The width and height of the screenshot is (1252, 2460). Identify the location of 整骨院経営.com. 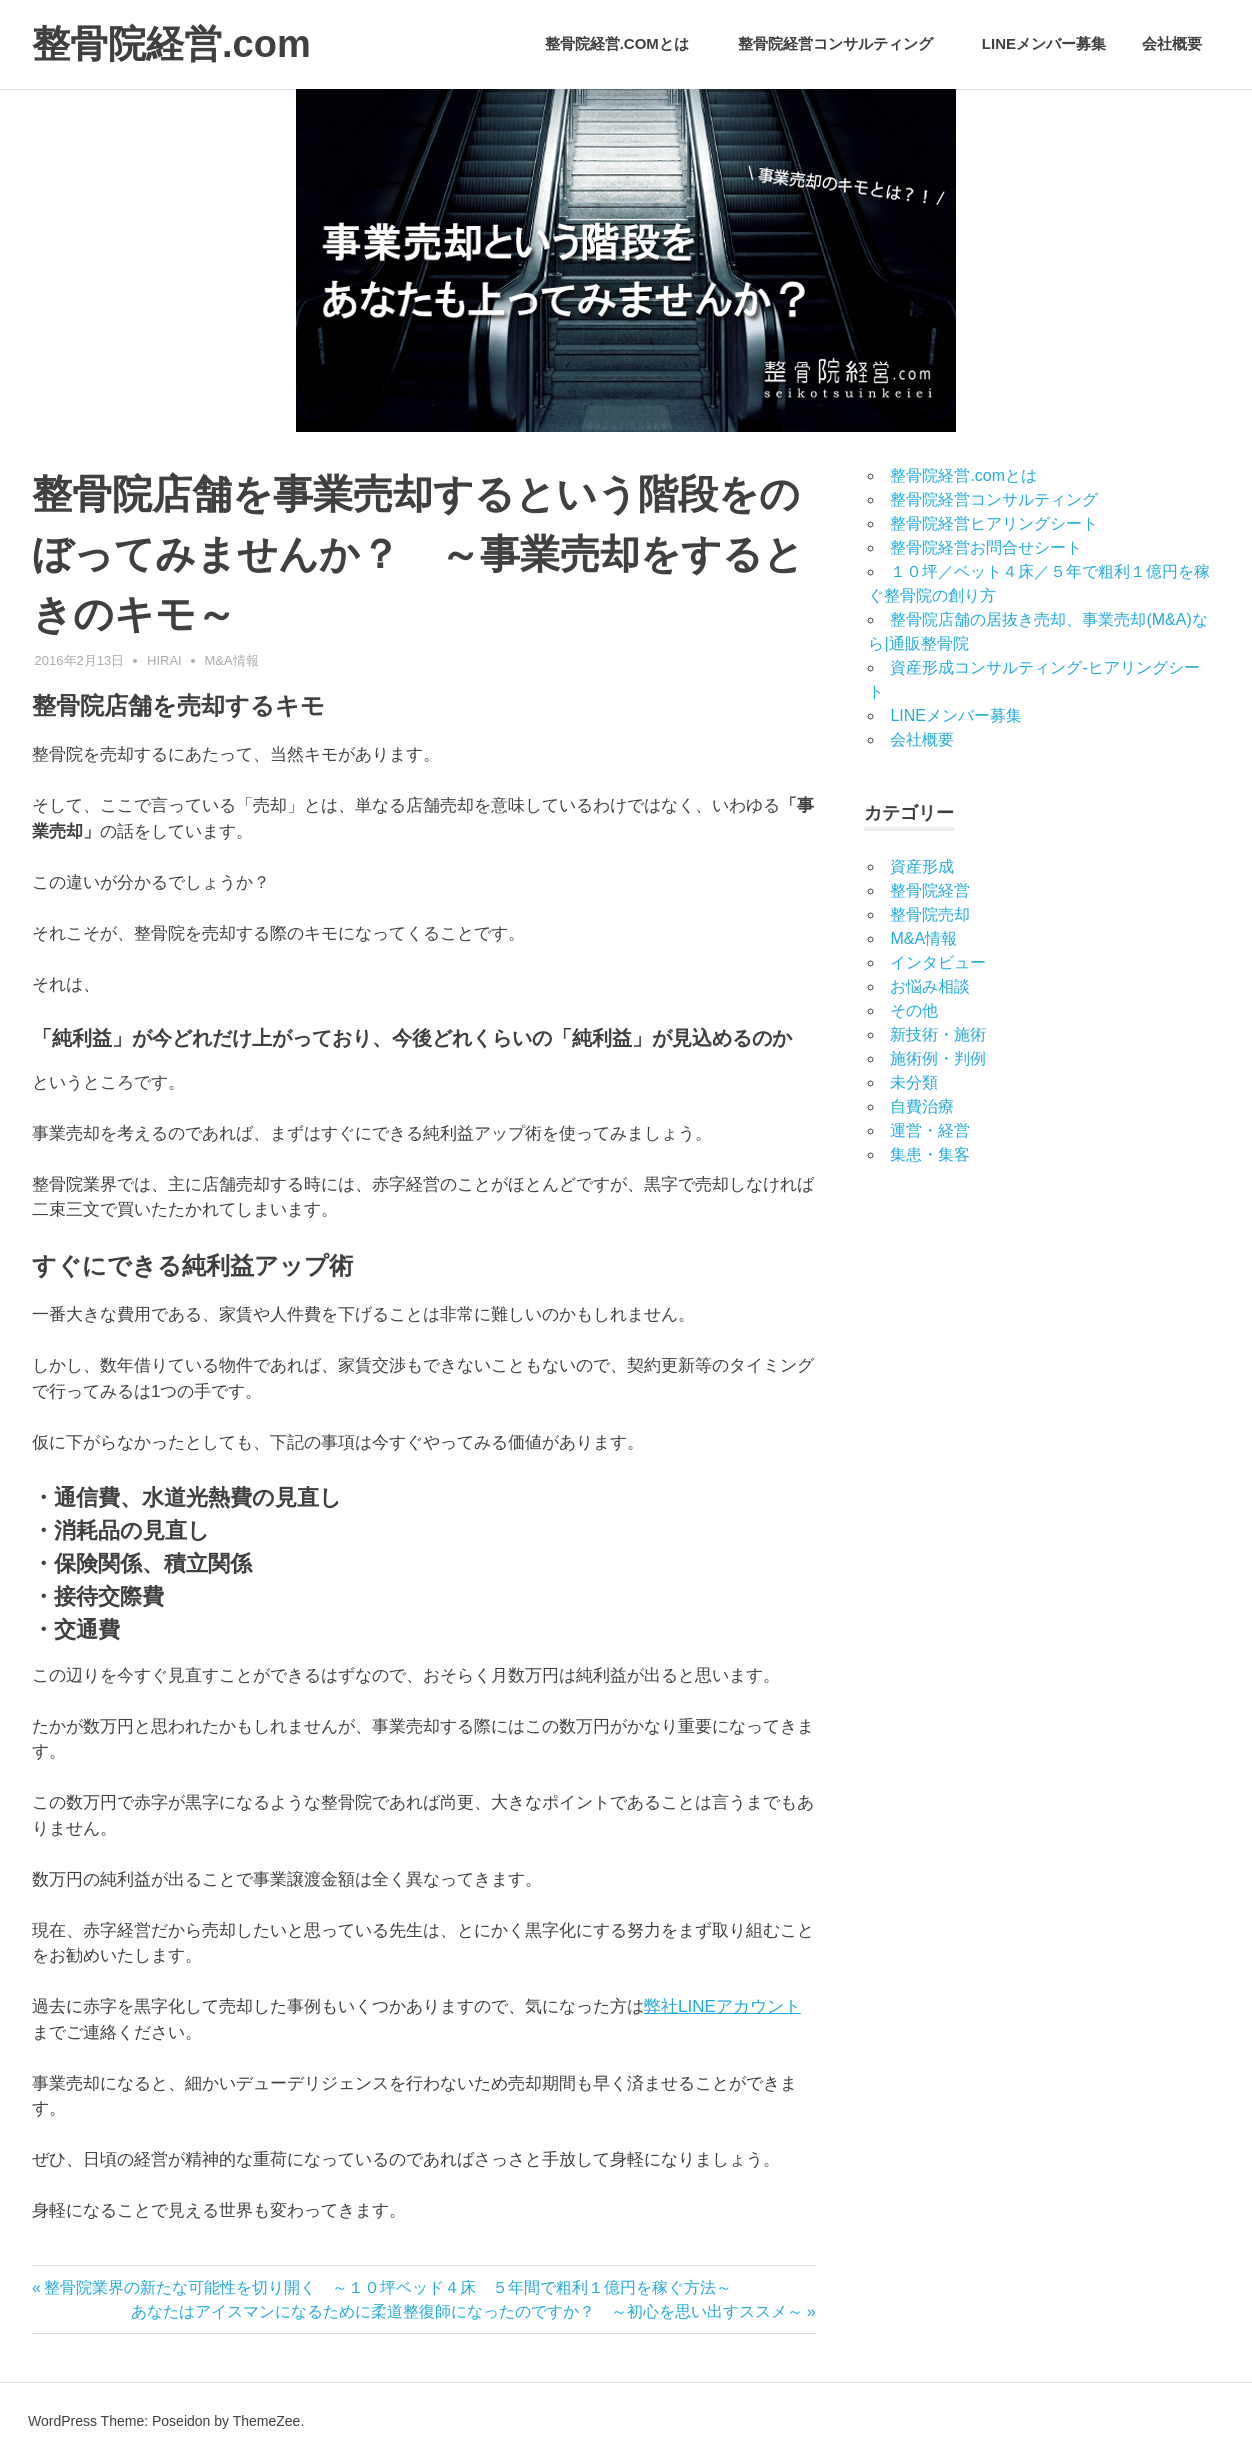
(171, 44).